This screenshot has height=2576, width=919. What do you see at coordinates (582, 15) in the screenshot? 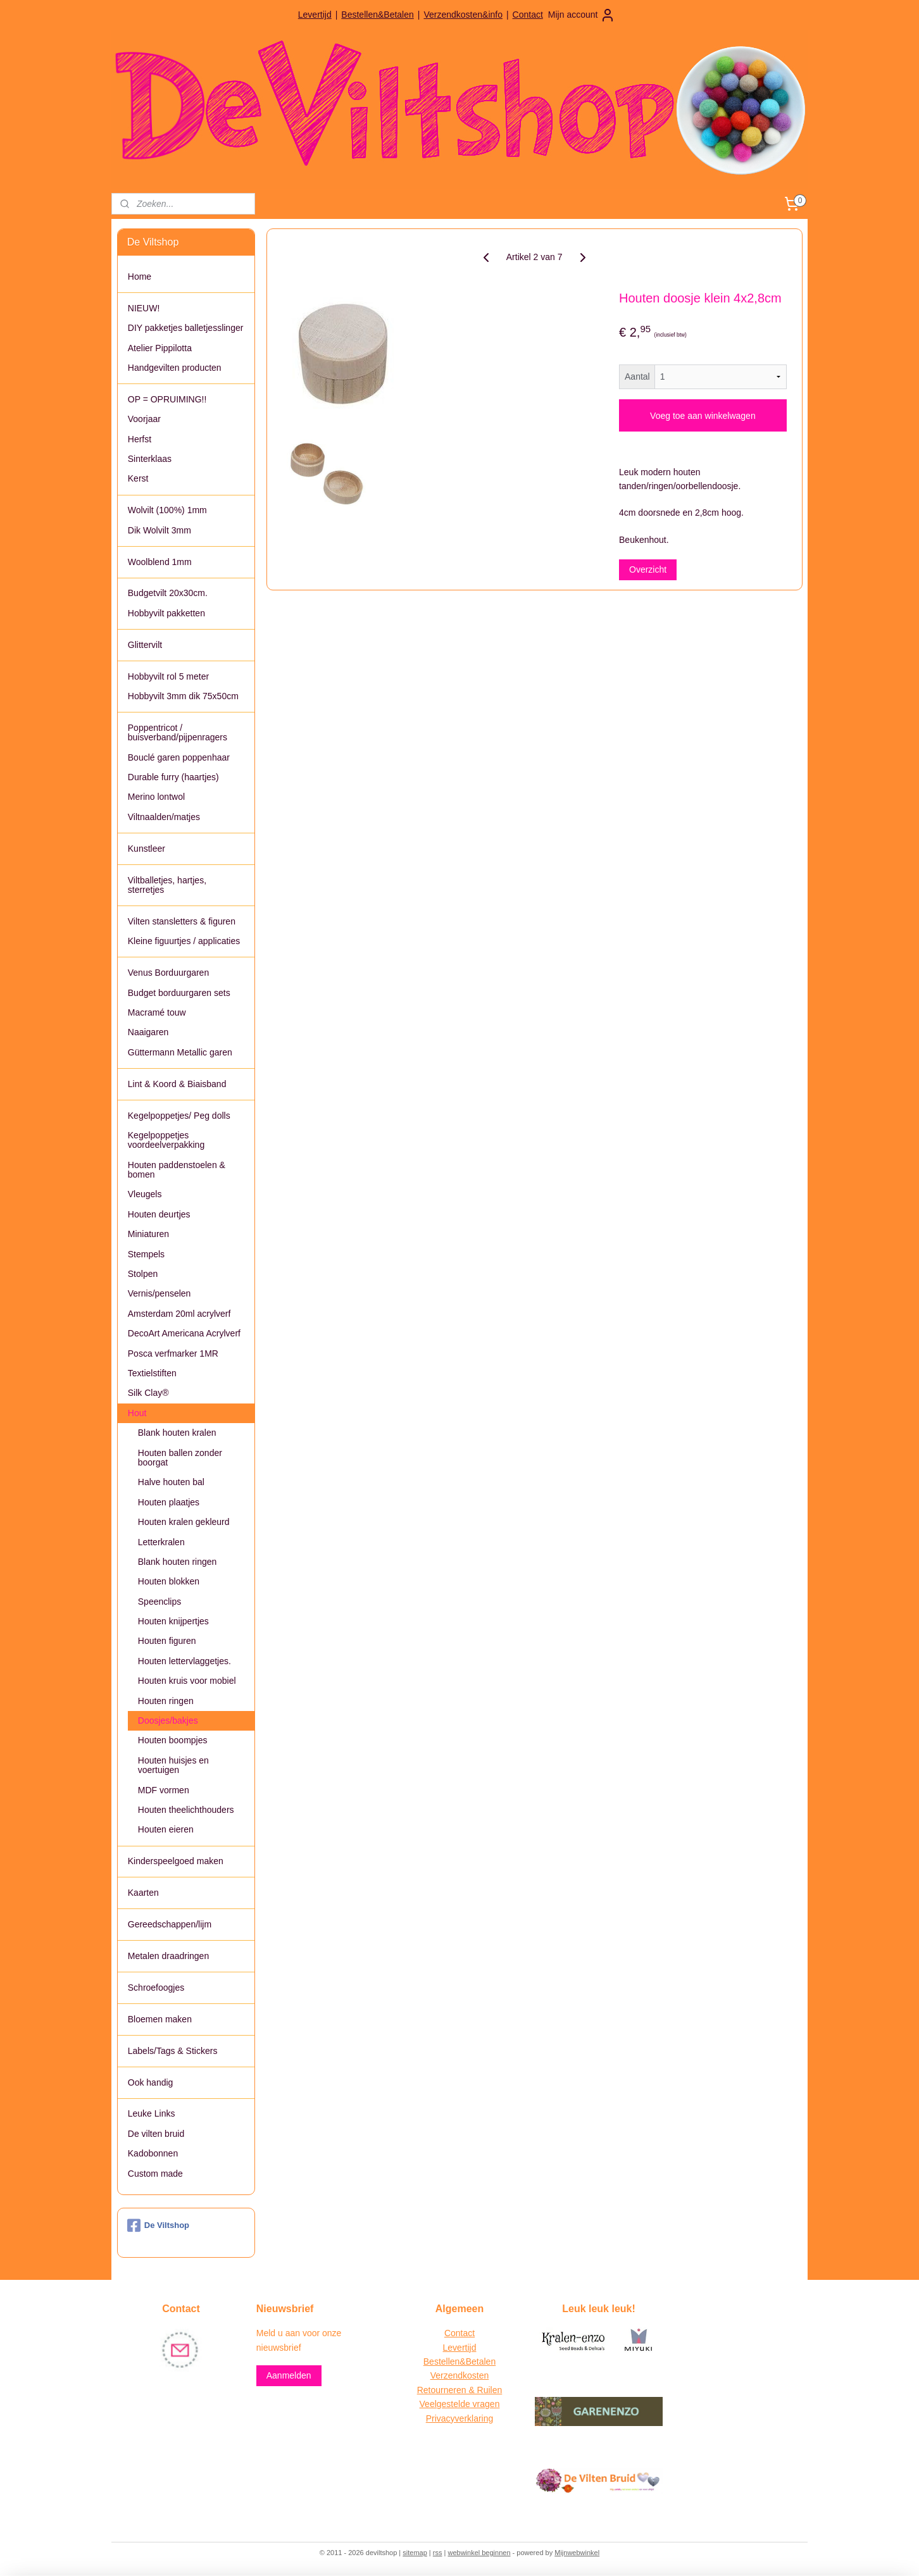
I see `Mijn account` at bounding box center [582, 15].